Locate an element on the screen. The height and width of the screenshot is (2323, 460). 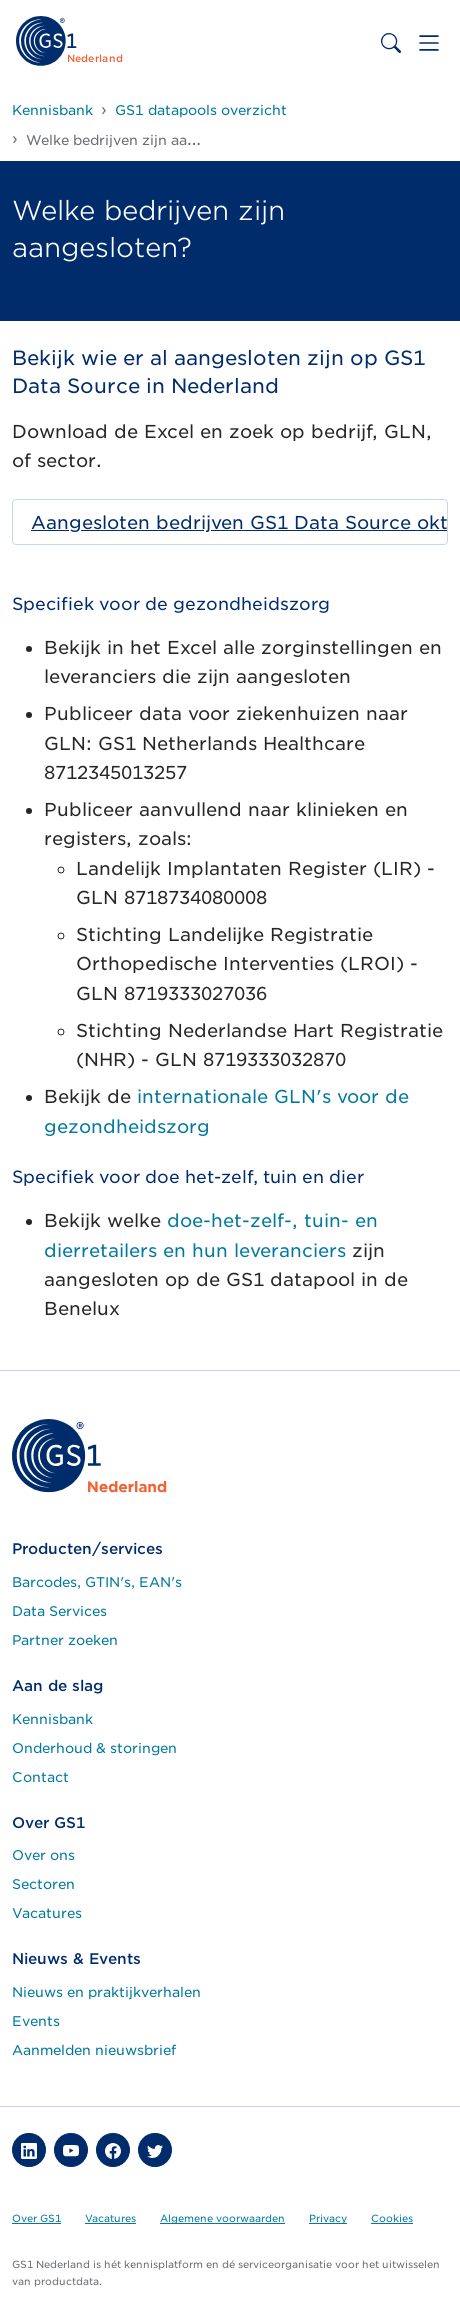
Aanmelden nieuwsbrief is located at coordinates (94, 2050).